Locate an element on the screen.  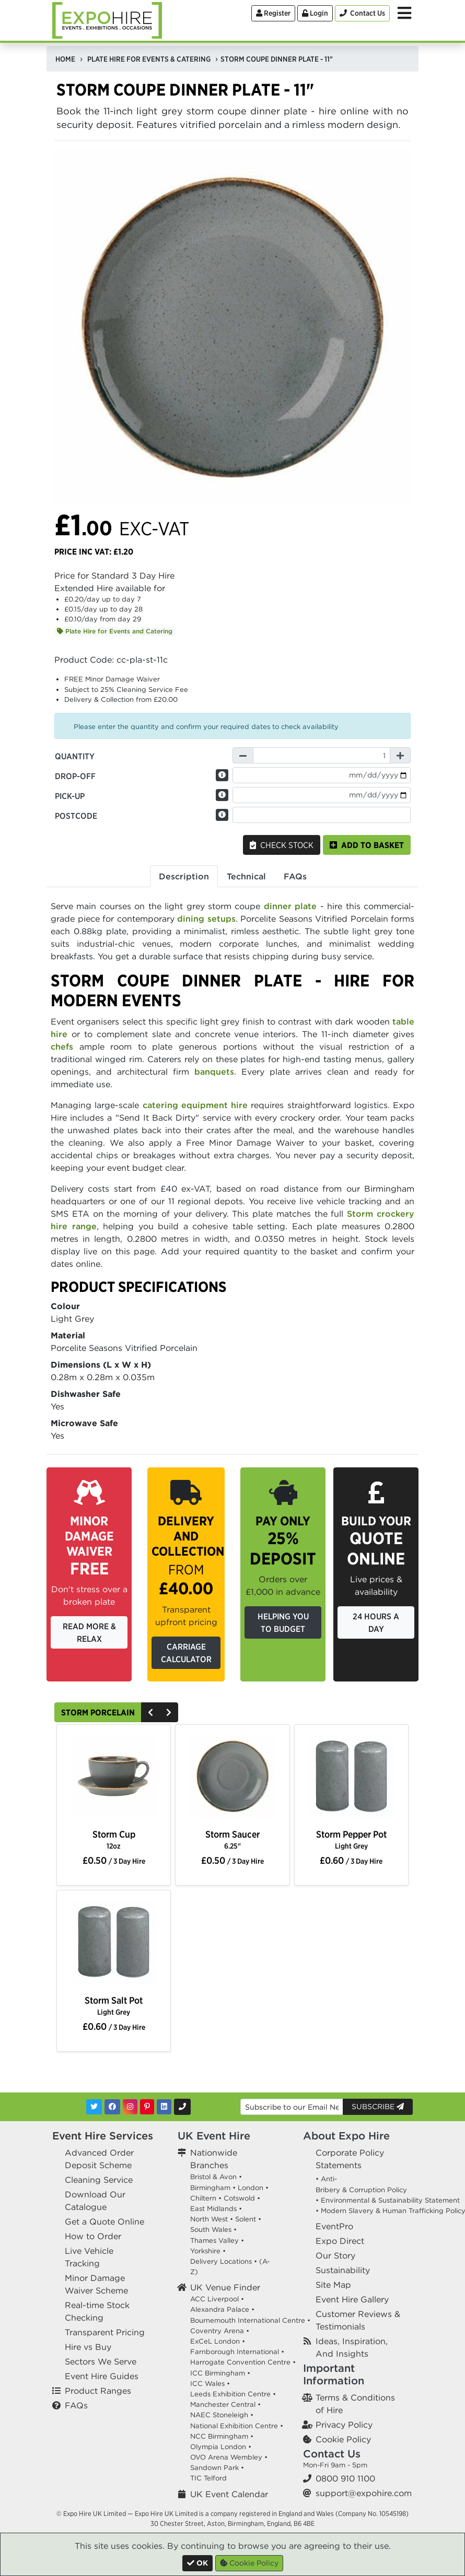
Helping you to budget is located at coordinates (283, 1622).